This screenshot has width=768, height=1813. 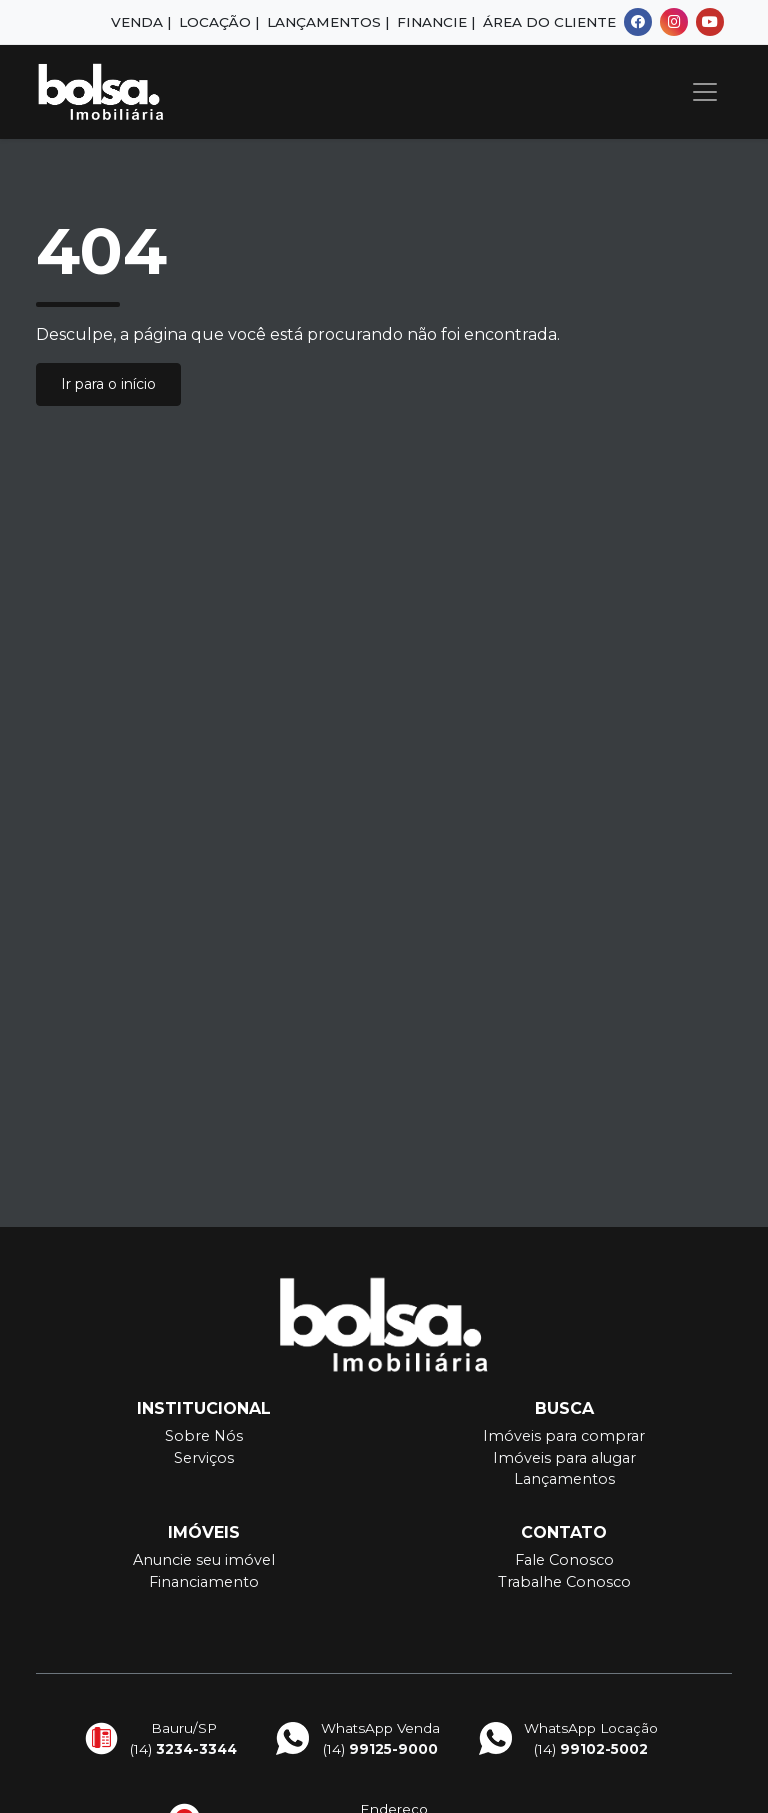 I want to click on Anuncie seu imóvel, so click(x=204, y=1560).